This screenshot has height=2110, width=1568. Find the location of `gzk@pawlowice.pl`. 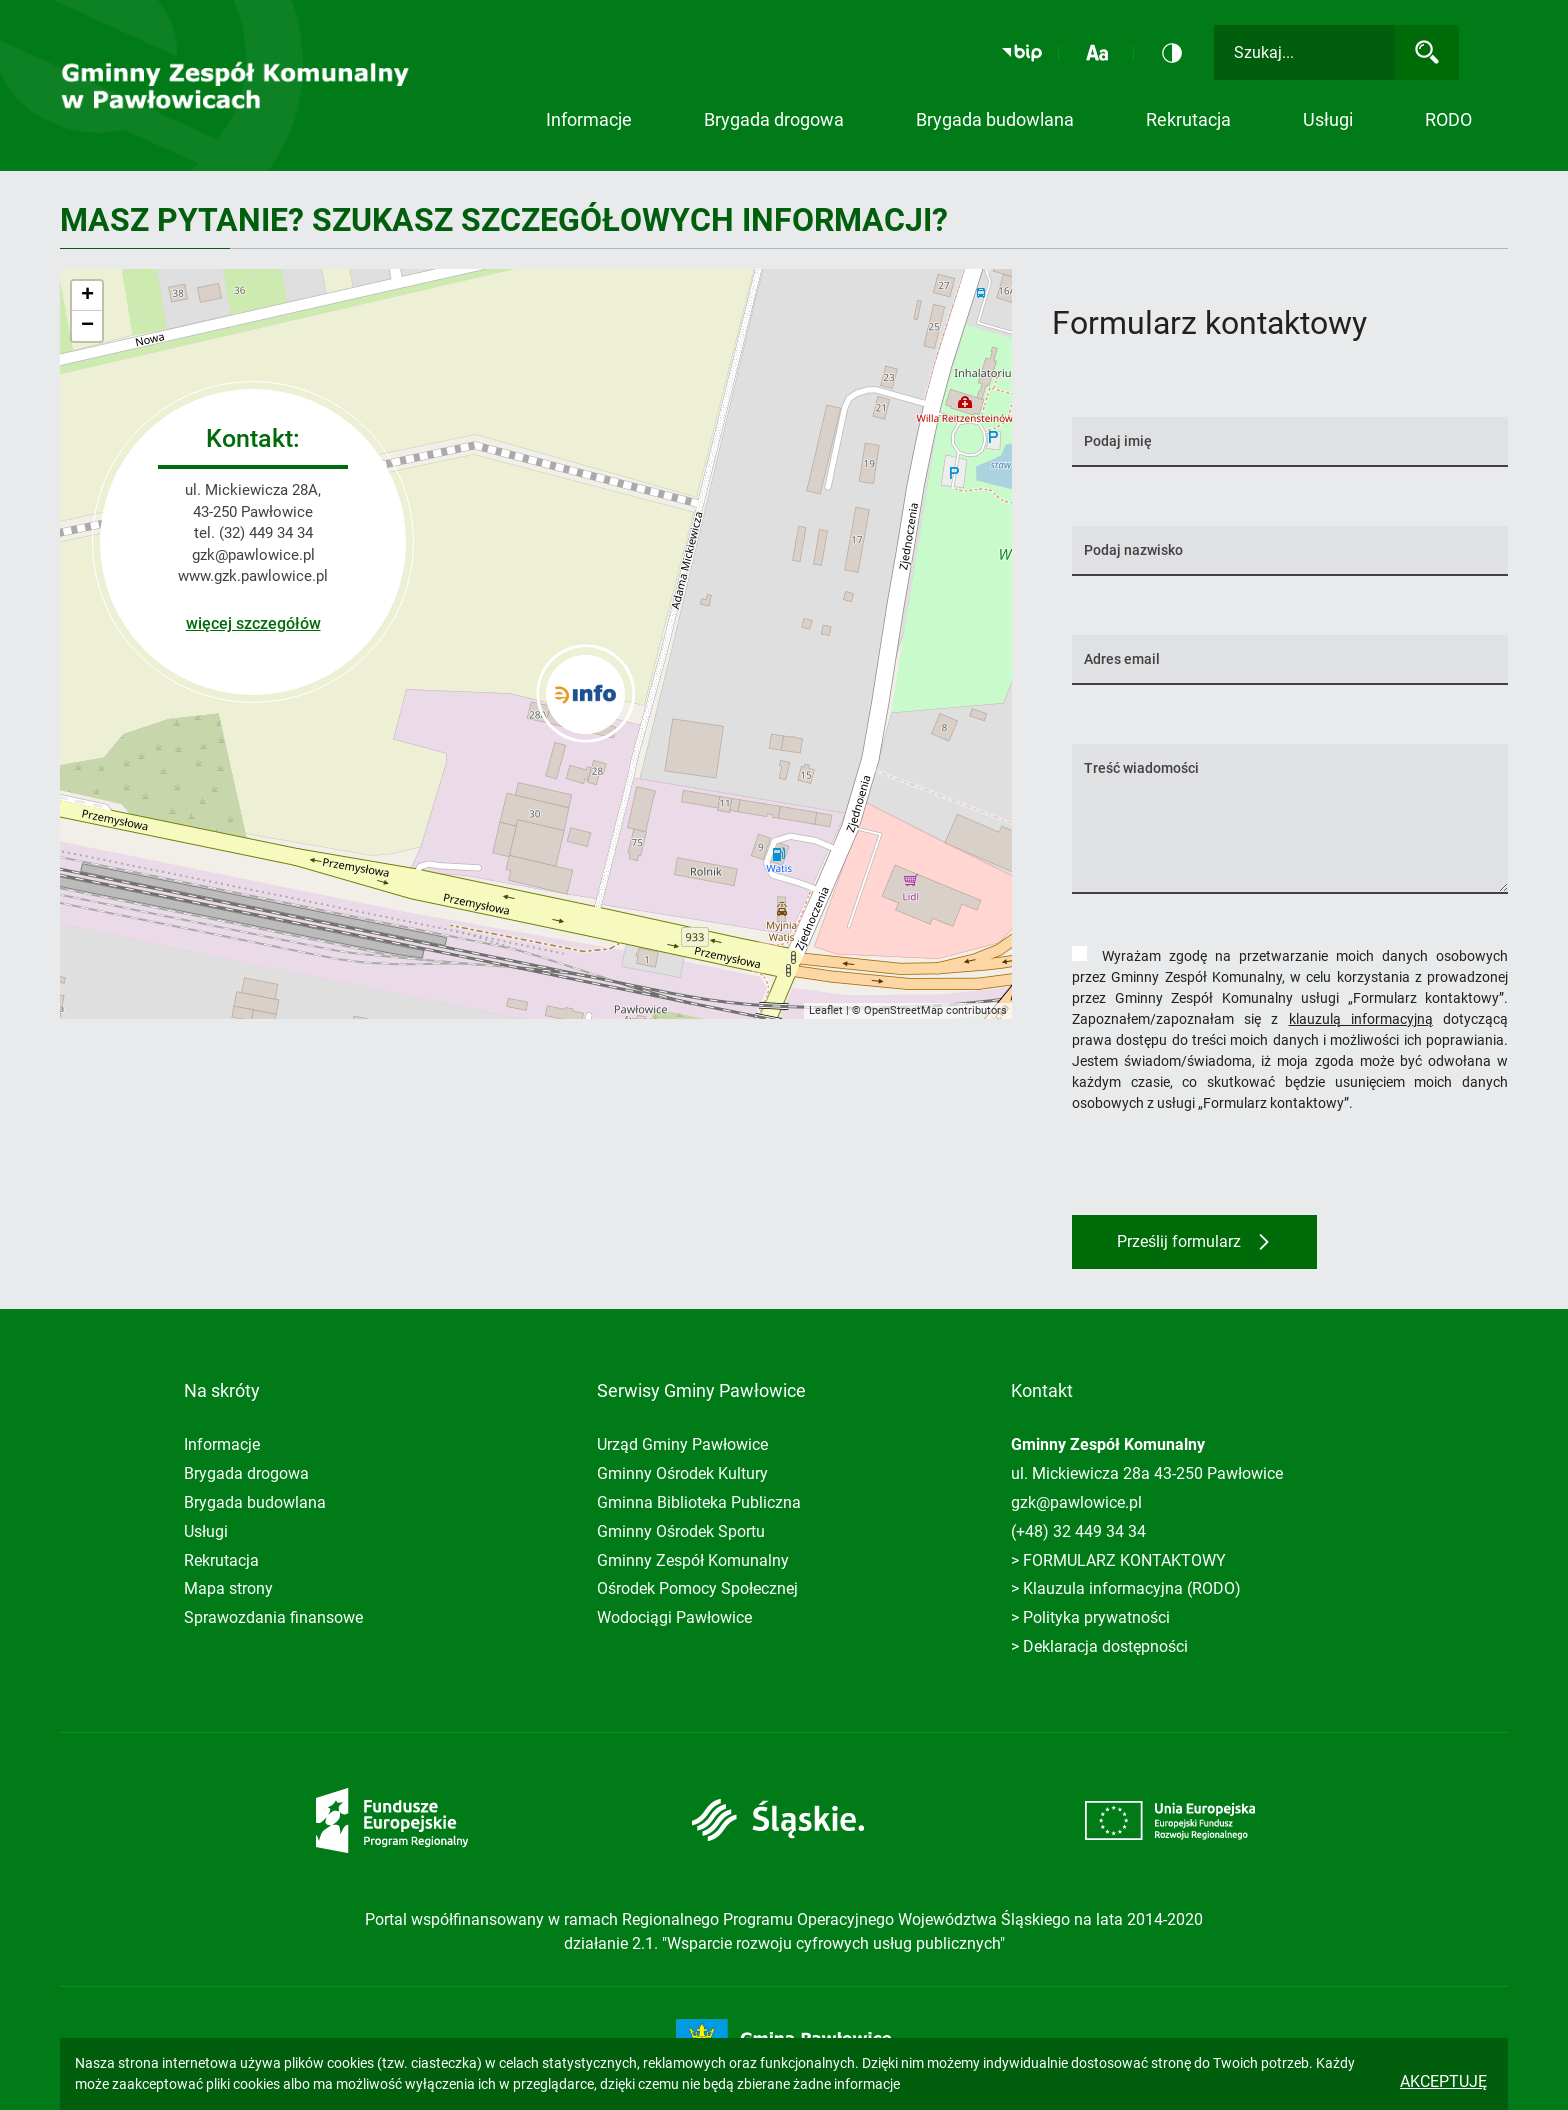

gzk@pawlowice.pl is located at coordinates (253, 555).